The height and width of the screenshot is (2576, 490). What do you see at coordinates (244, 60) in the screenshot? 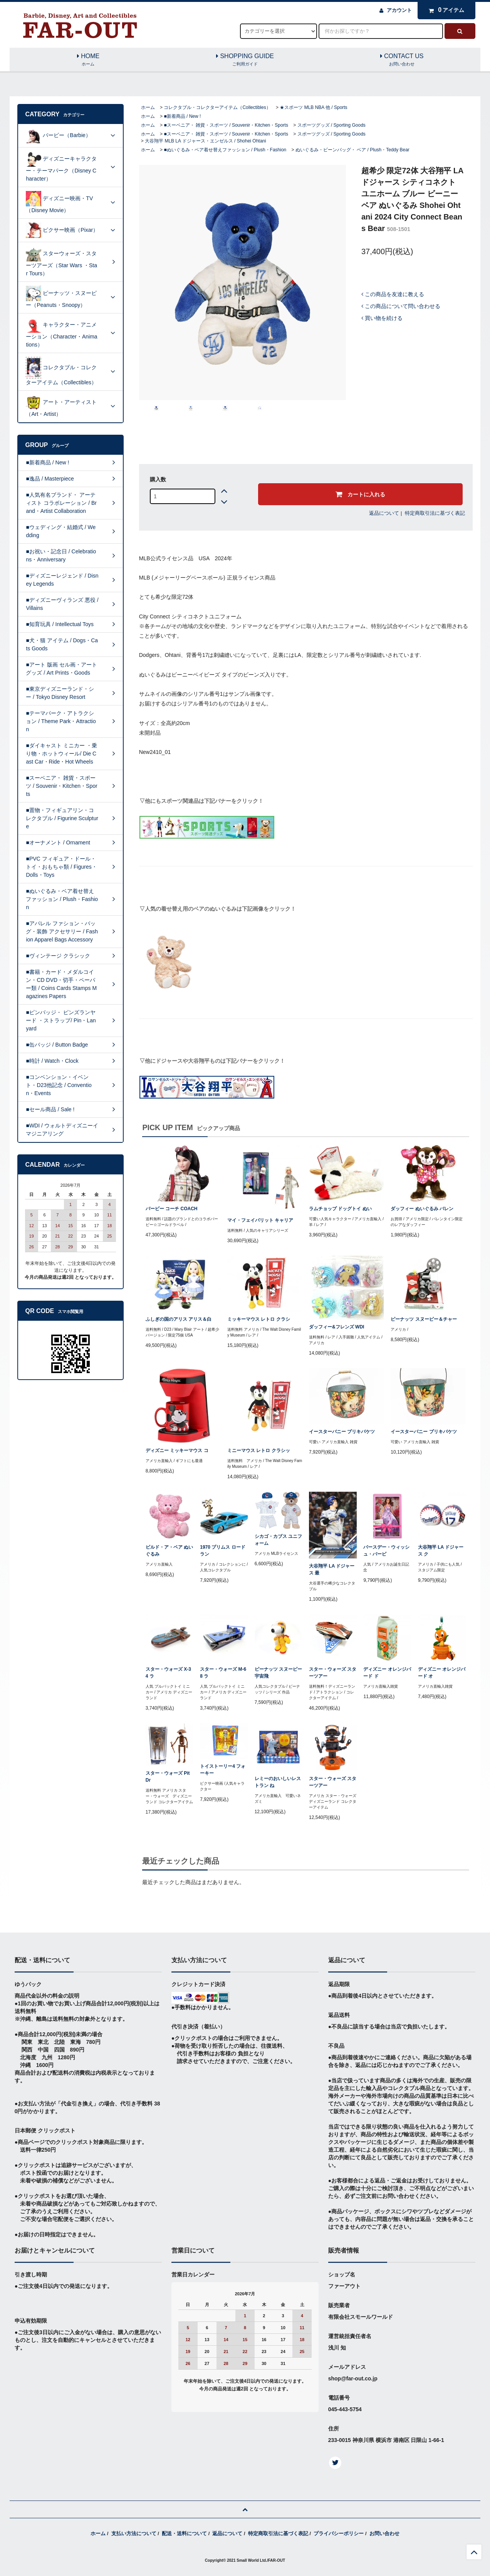
I see `SHOPPING GUIDE` at bounding box center [244, 60].